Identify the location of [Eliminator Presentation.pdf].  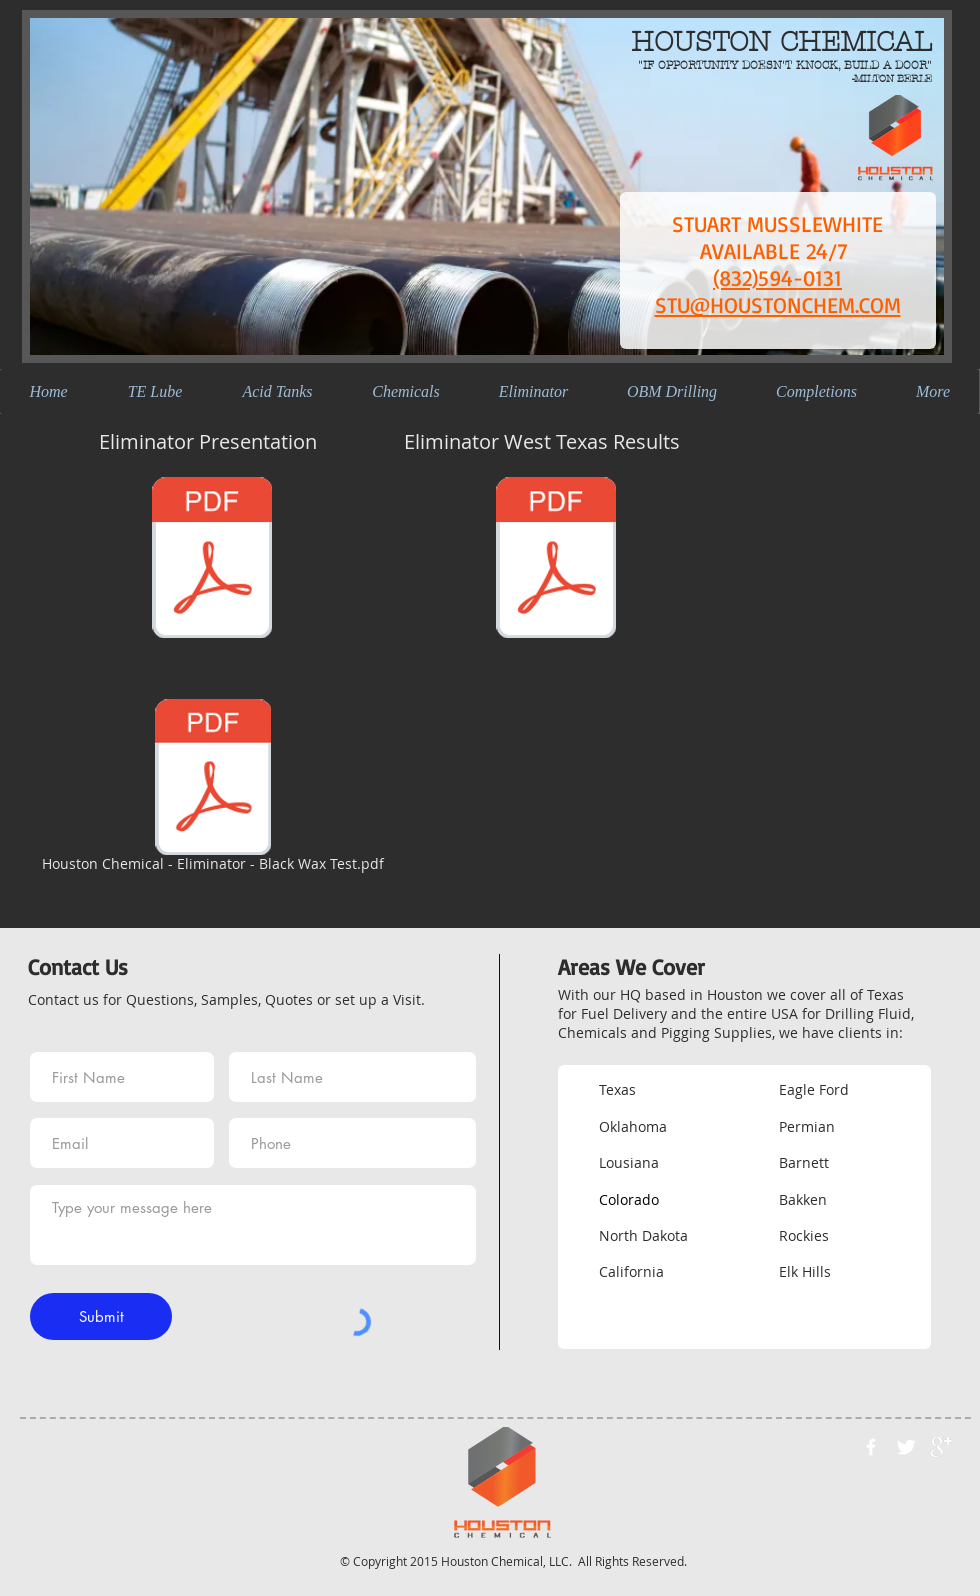
(212, 560).